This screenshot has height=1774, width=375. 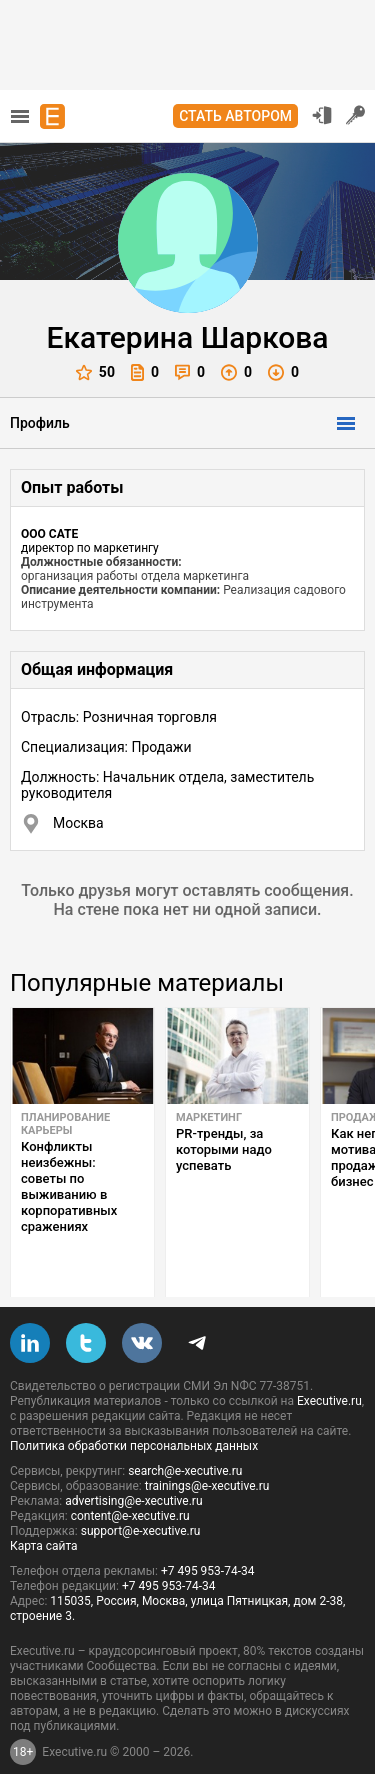 What do you see at coordinates (141, 1500) in the screenshot?
I see `support@e-xecutive.ru` at bounding box center [141, 1500].